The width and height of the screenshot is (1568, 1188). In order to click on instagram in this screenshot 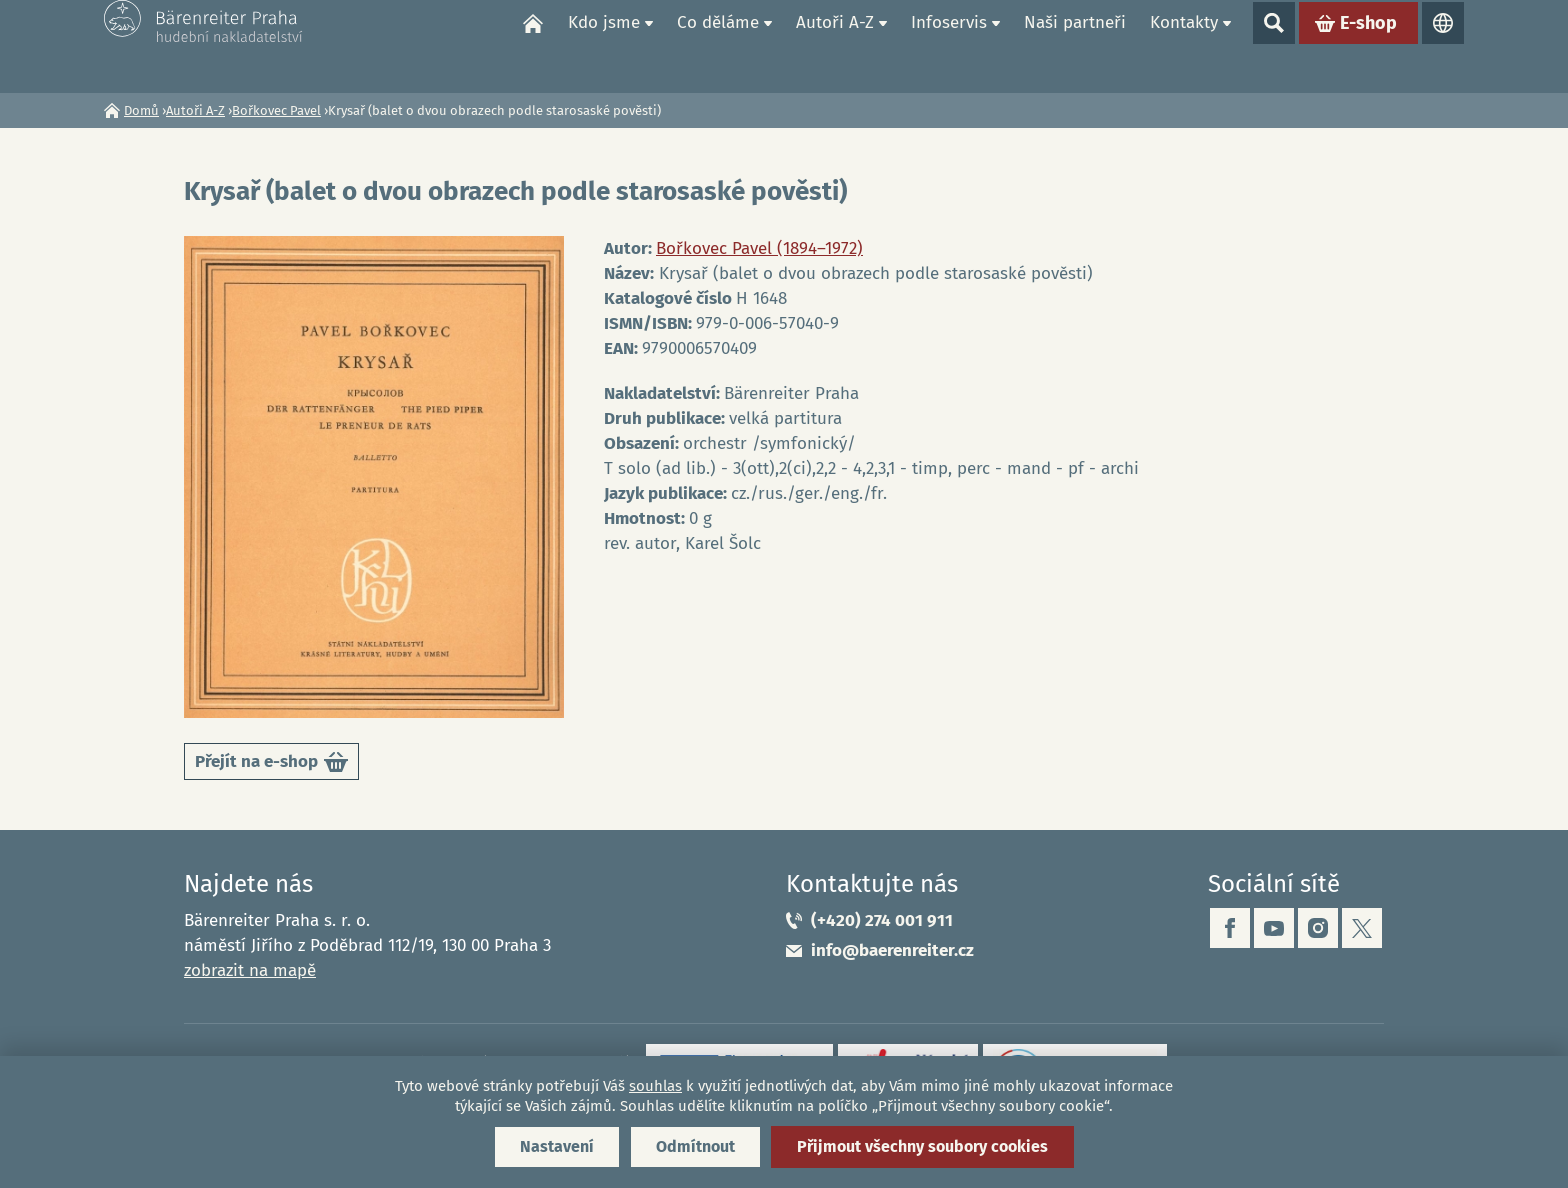, I will do `click(1318, 928)`.